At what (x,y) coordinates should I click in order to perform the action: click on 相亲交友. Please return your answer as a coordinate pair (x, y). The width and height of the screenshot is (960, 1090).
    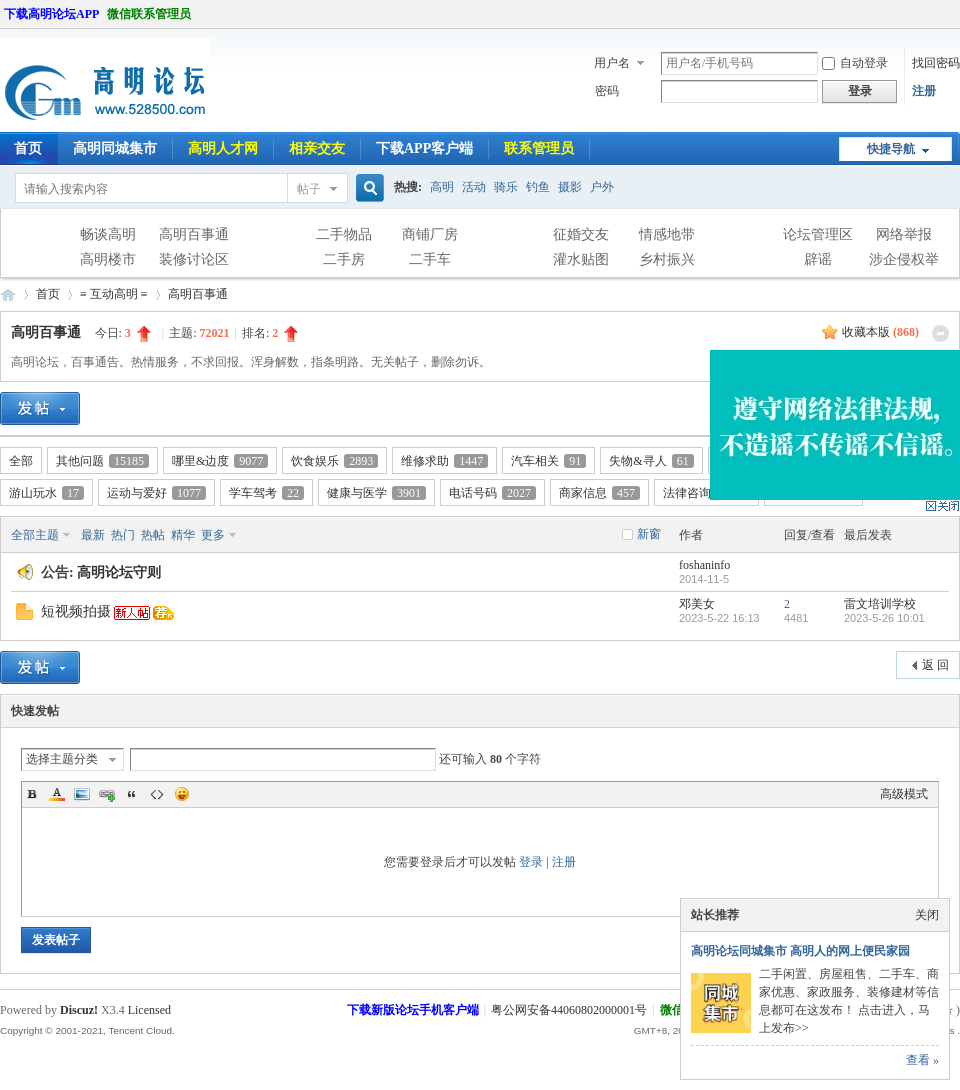
    Looking at the image, I should click on (317, 148).